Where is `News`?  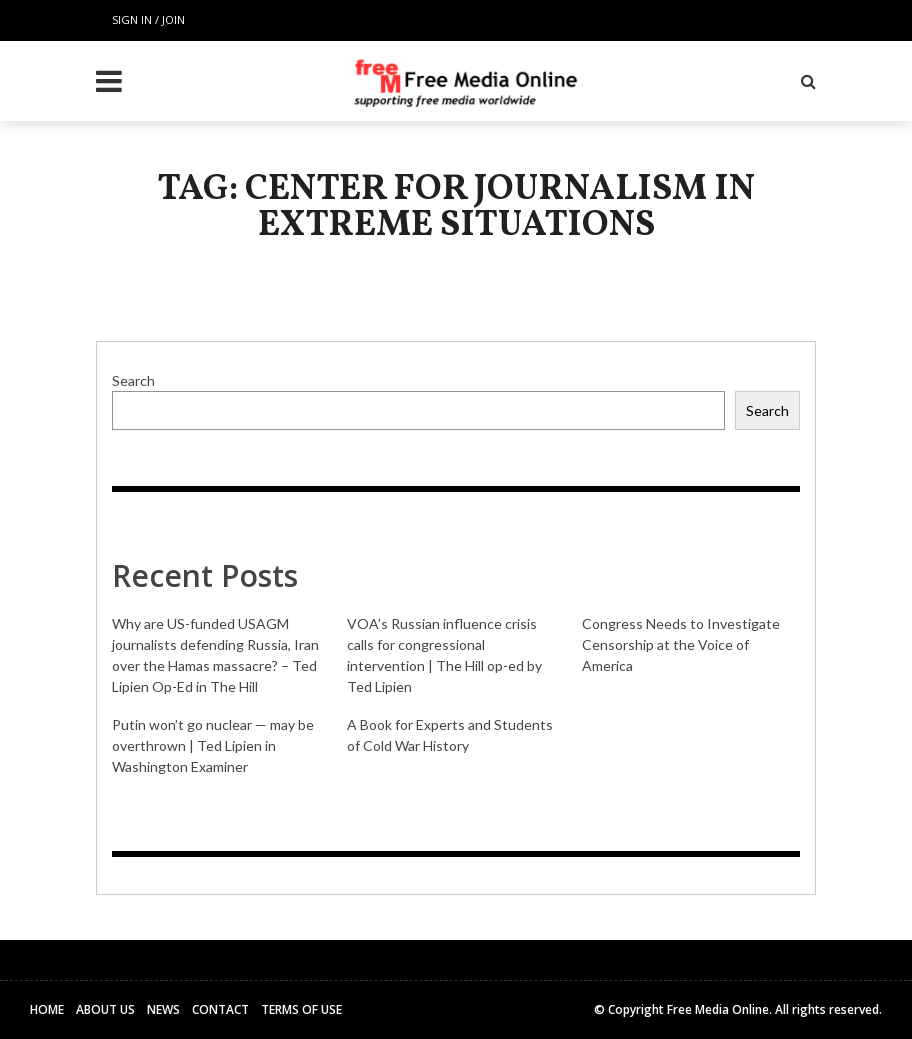 News is located at coordinates (163, 1009).